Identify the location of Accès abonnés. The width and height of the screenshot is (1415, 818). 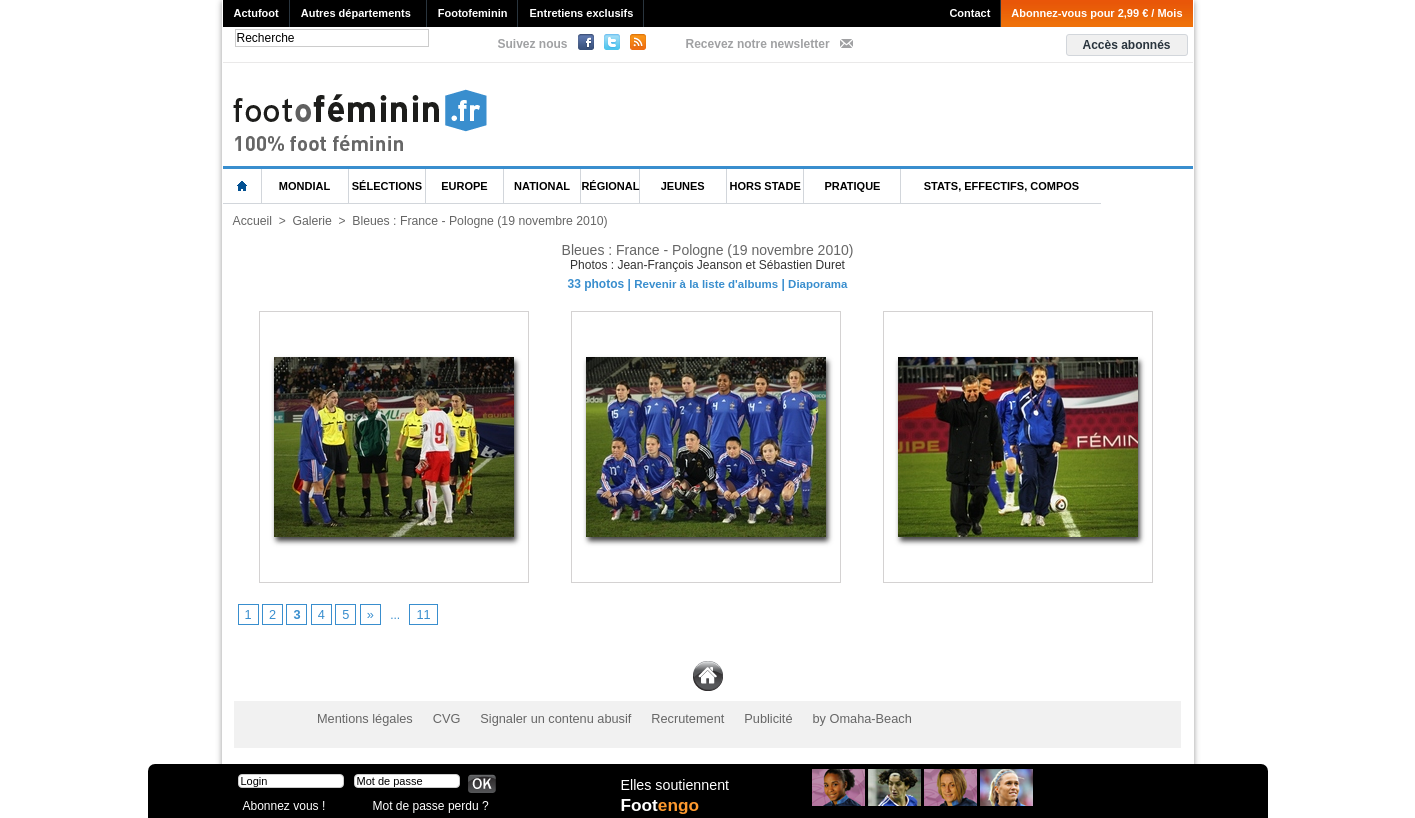
(1126, 45).